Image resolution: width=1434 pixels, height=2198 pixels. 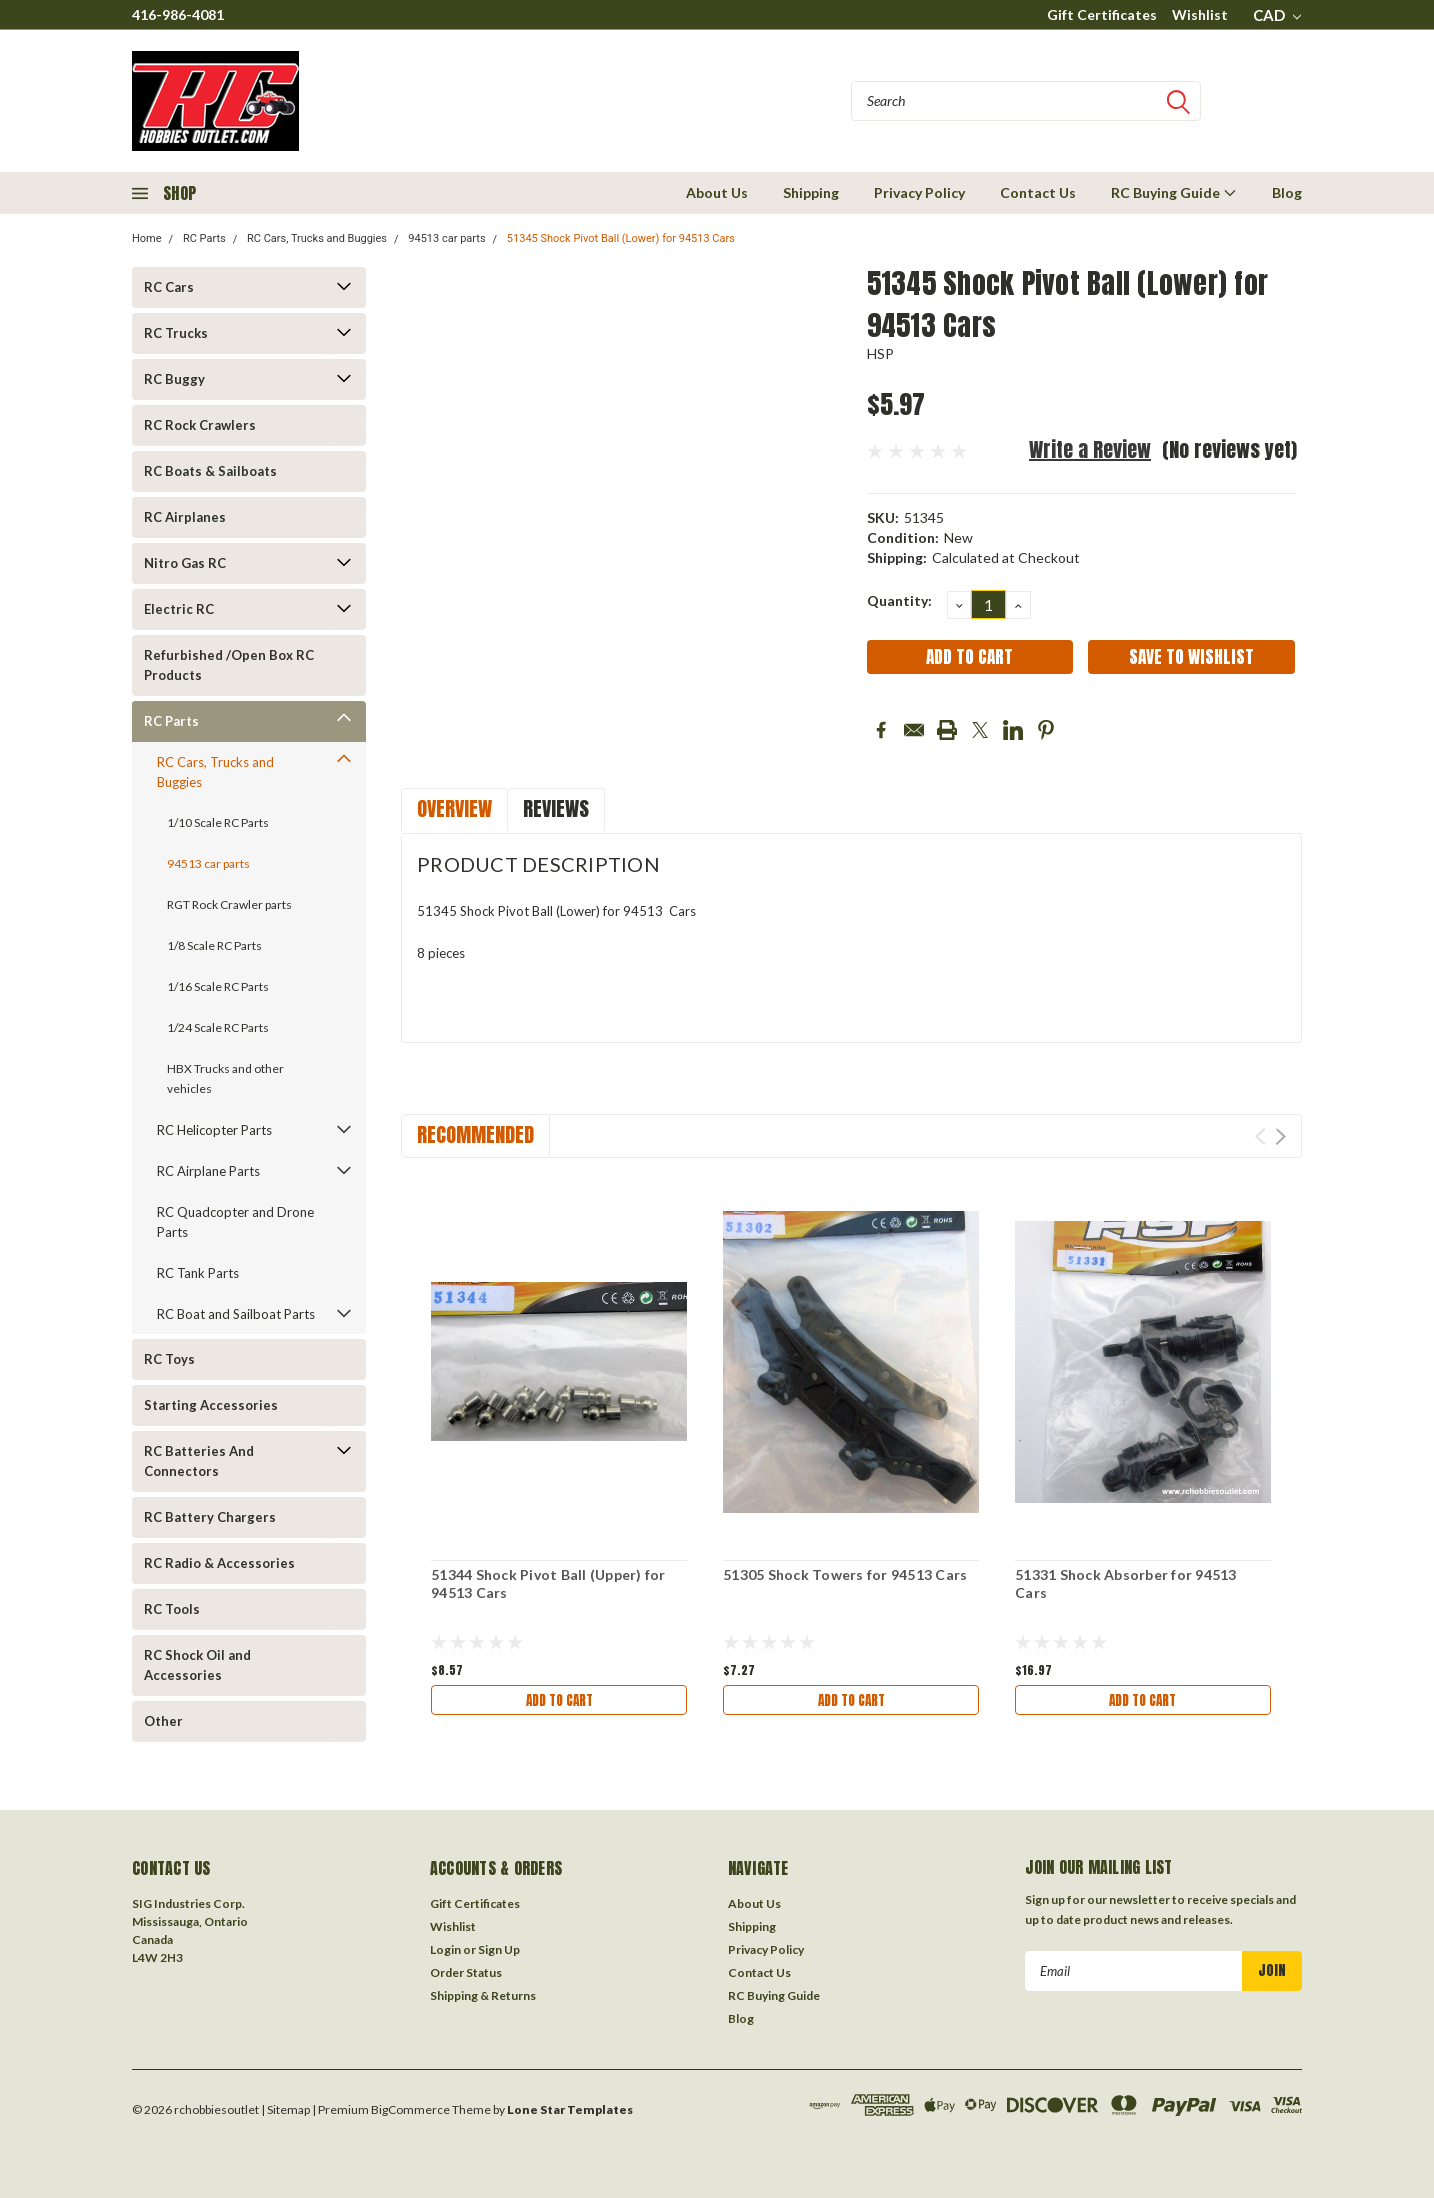 I want to click on Order Status, so click(x=466, y=1978).